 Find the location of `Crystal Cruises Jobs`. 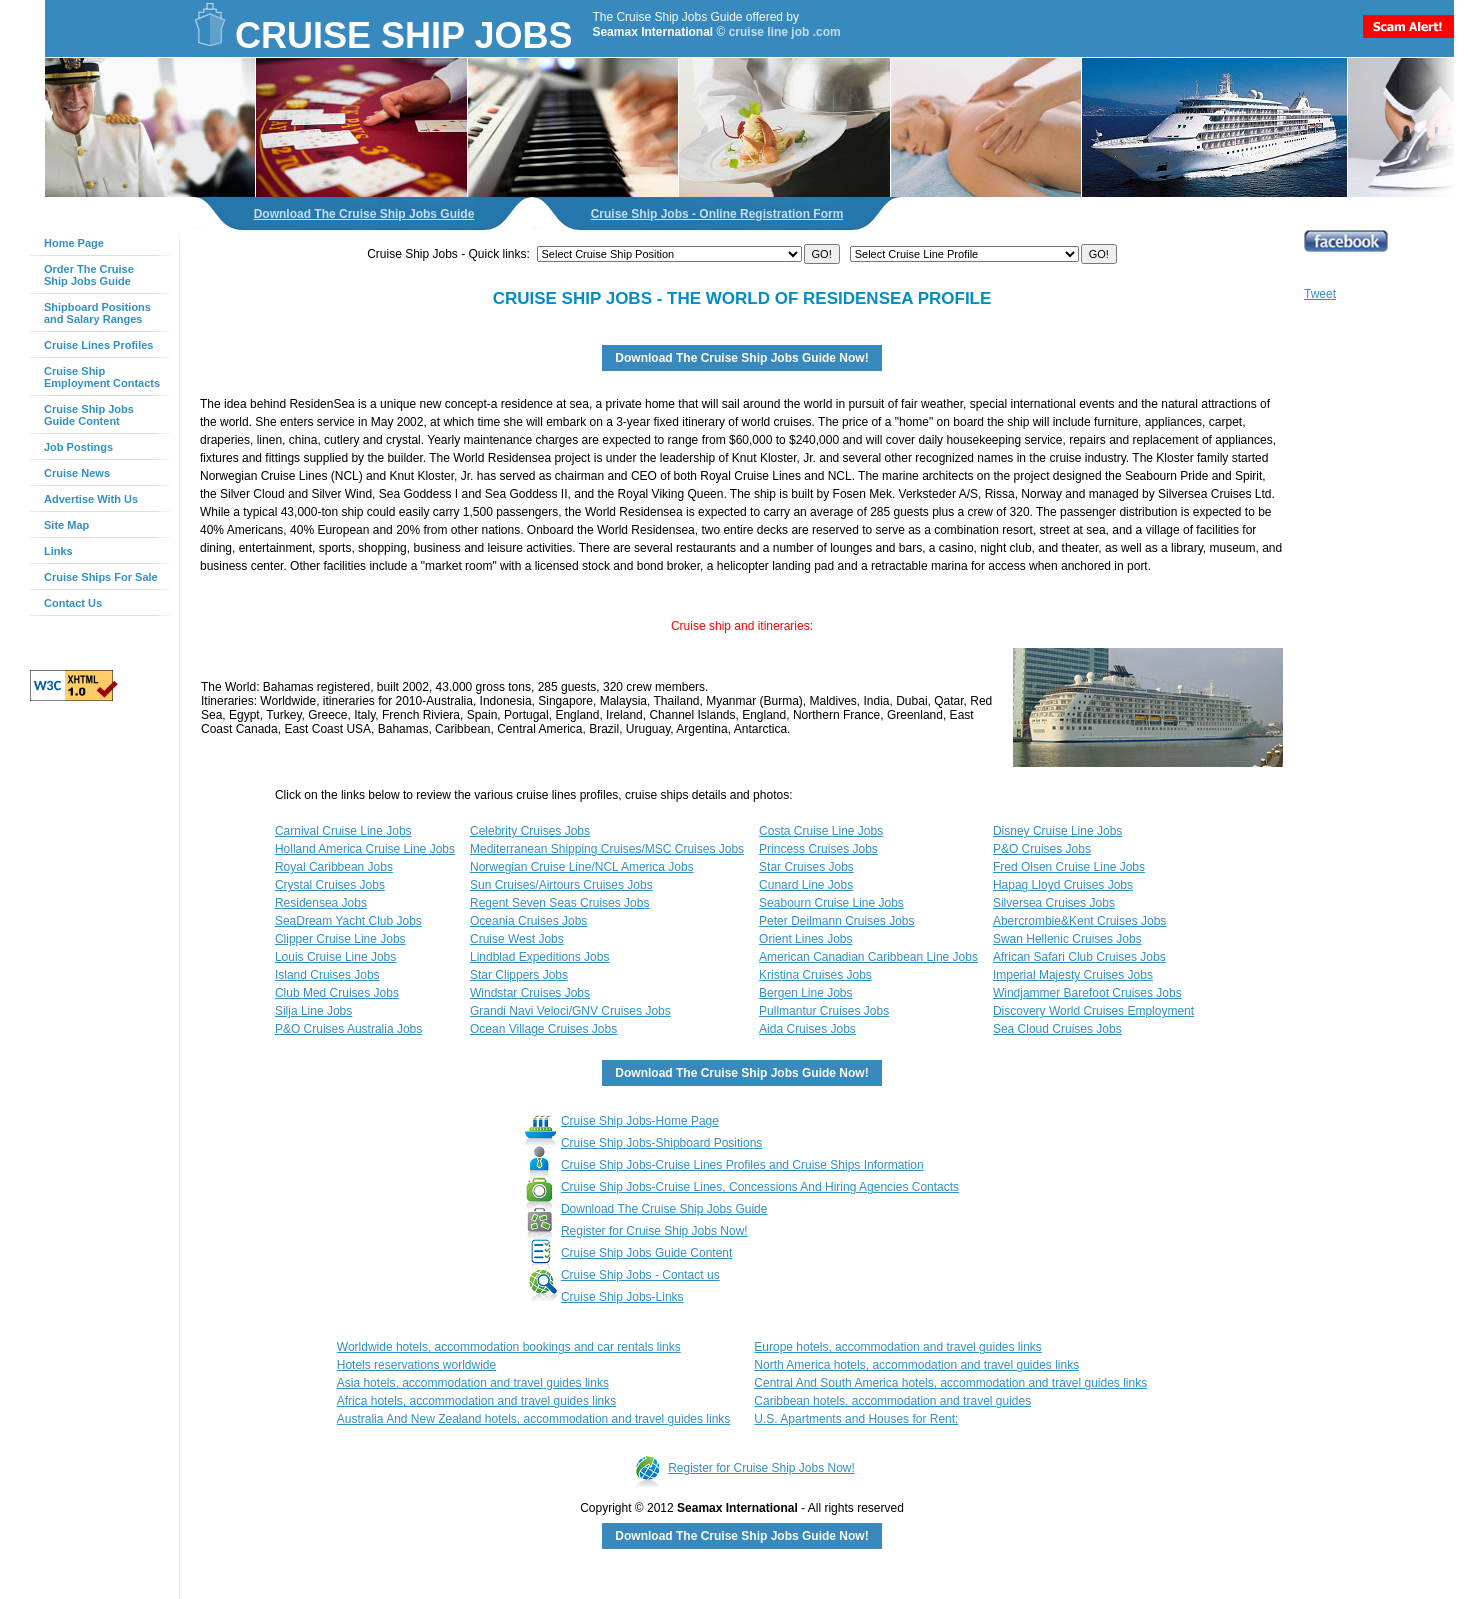

Crystal Cruises Jobs is located at coordinates (330, 885).